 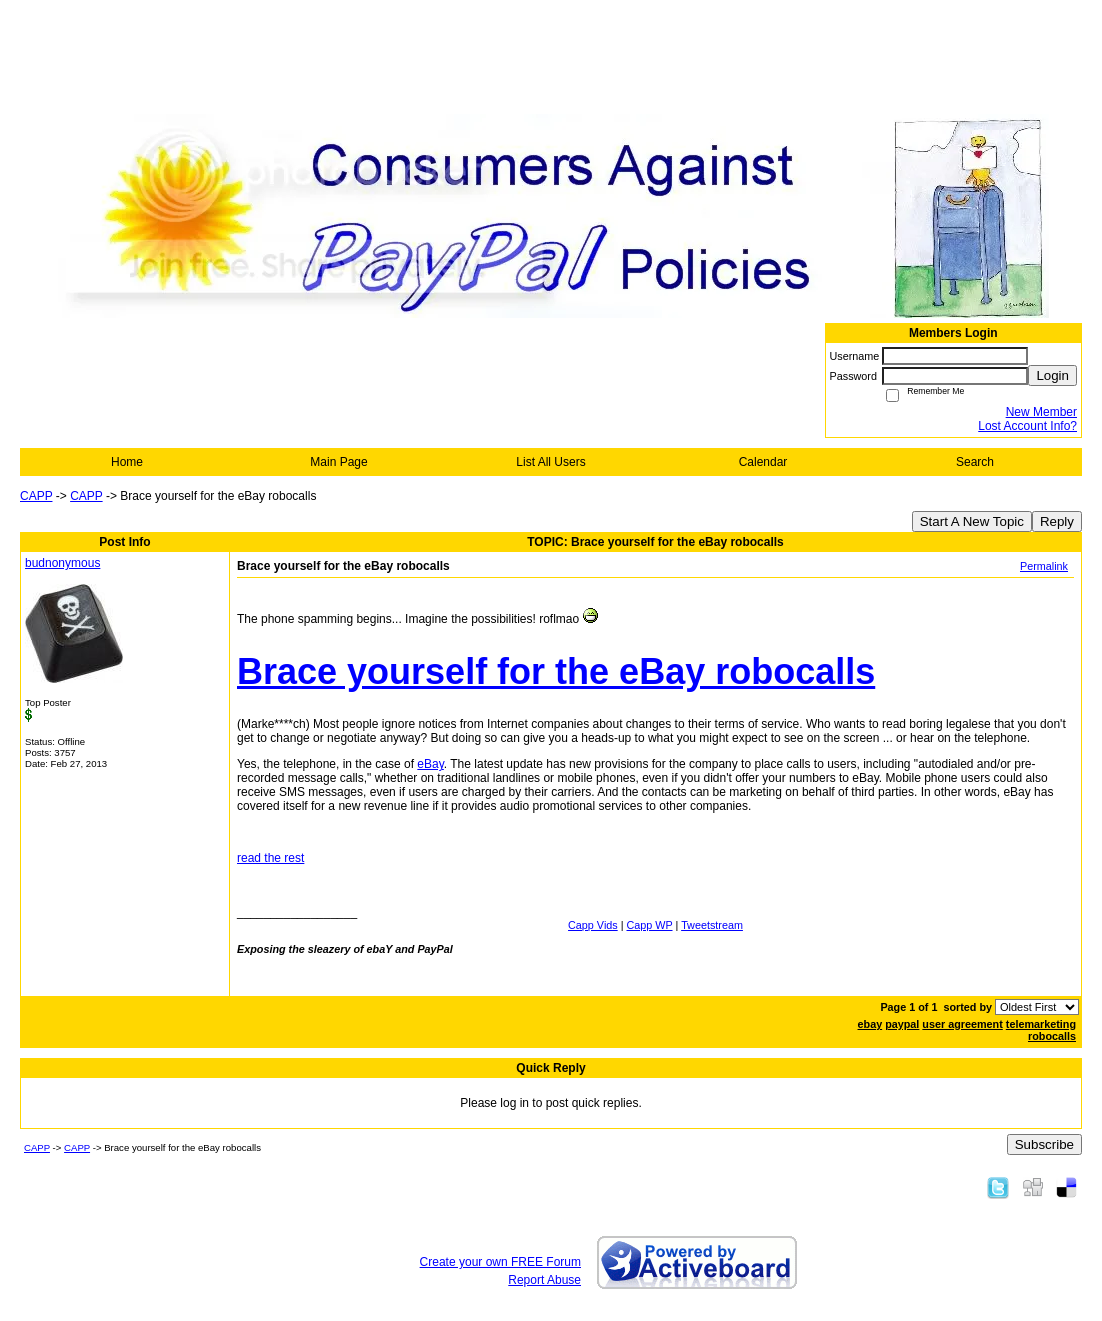 What do you see at coordinates (870, 1024) in the screenshot?
I see `ebay` at bounding box center [870, 1024].